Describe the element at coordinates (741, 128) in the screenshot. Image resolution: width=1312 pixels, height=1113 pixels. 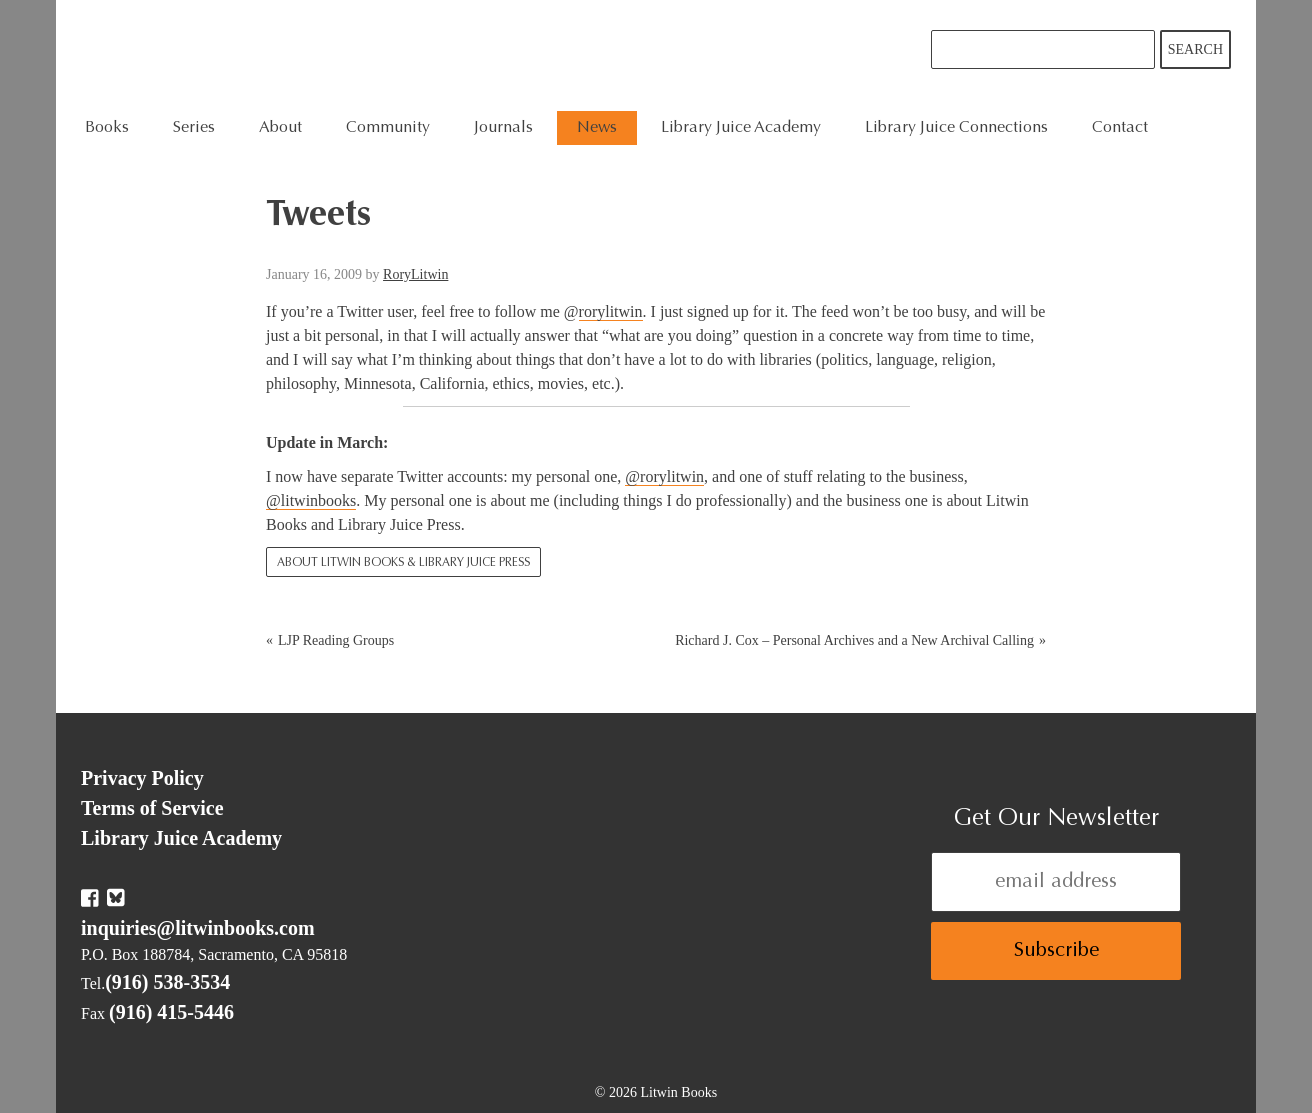
I see `Library Juice Academy` at that location.